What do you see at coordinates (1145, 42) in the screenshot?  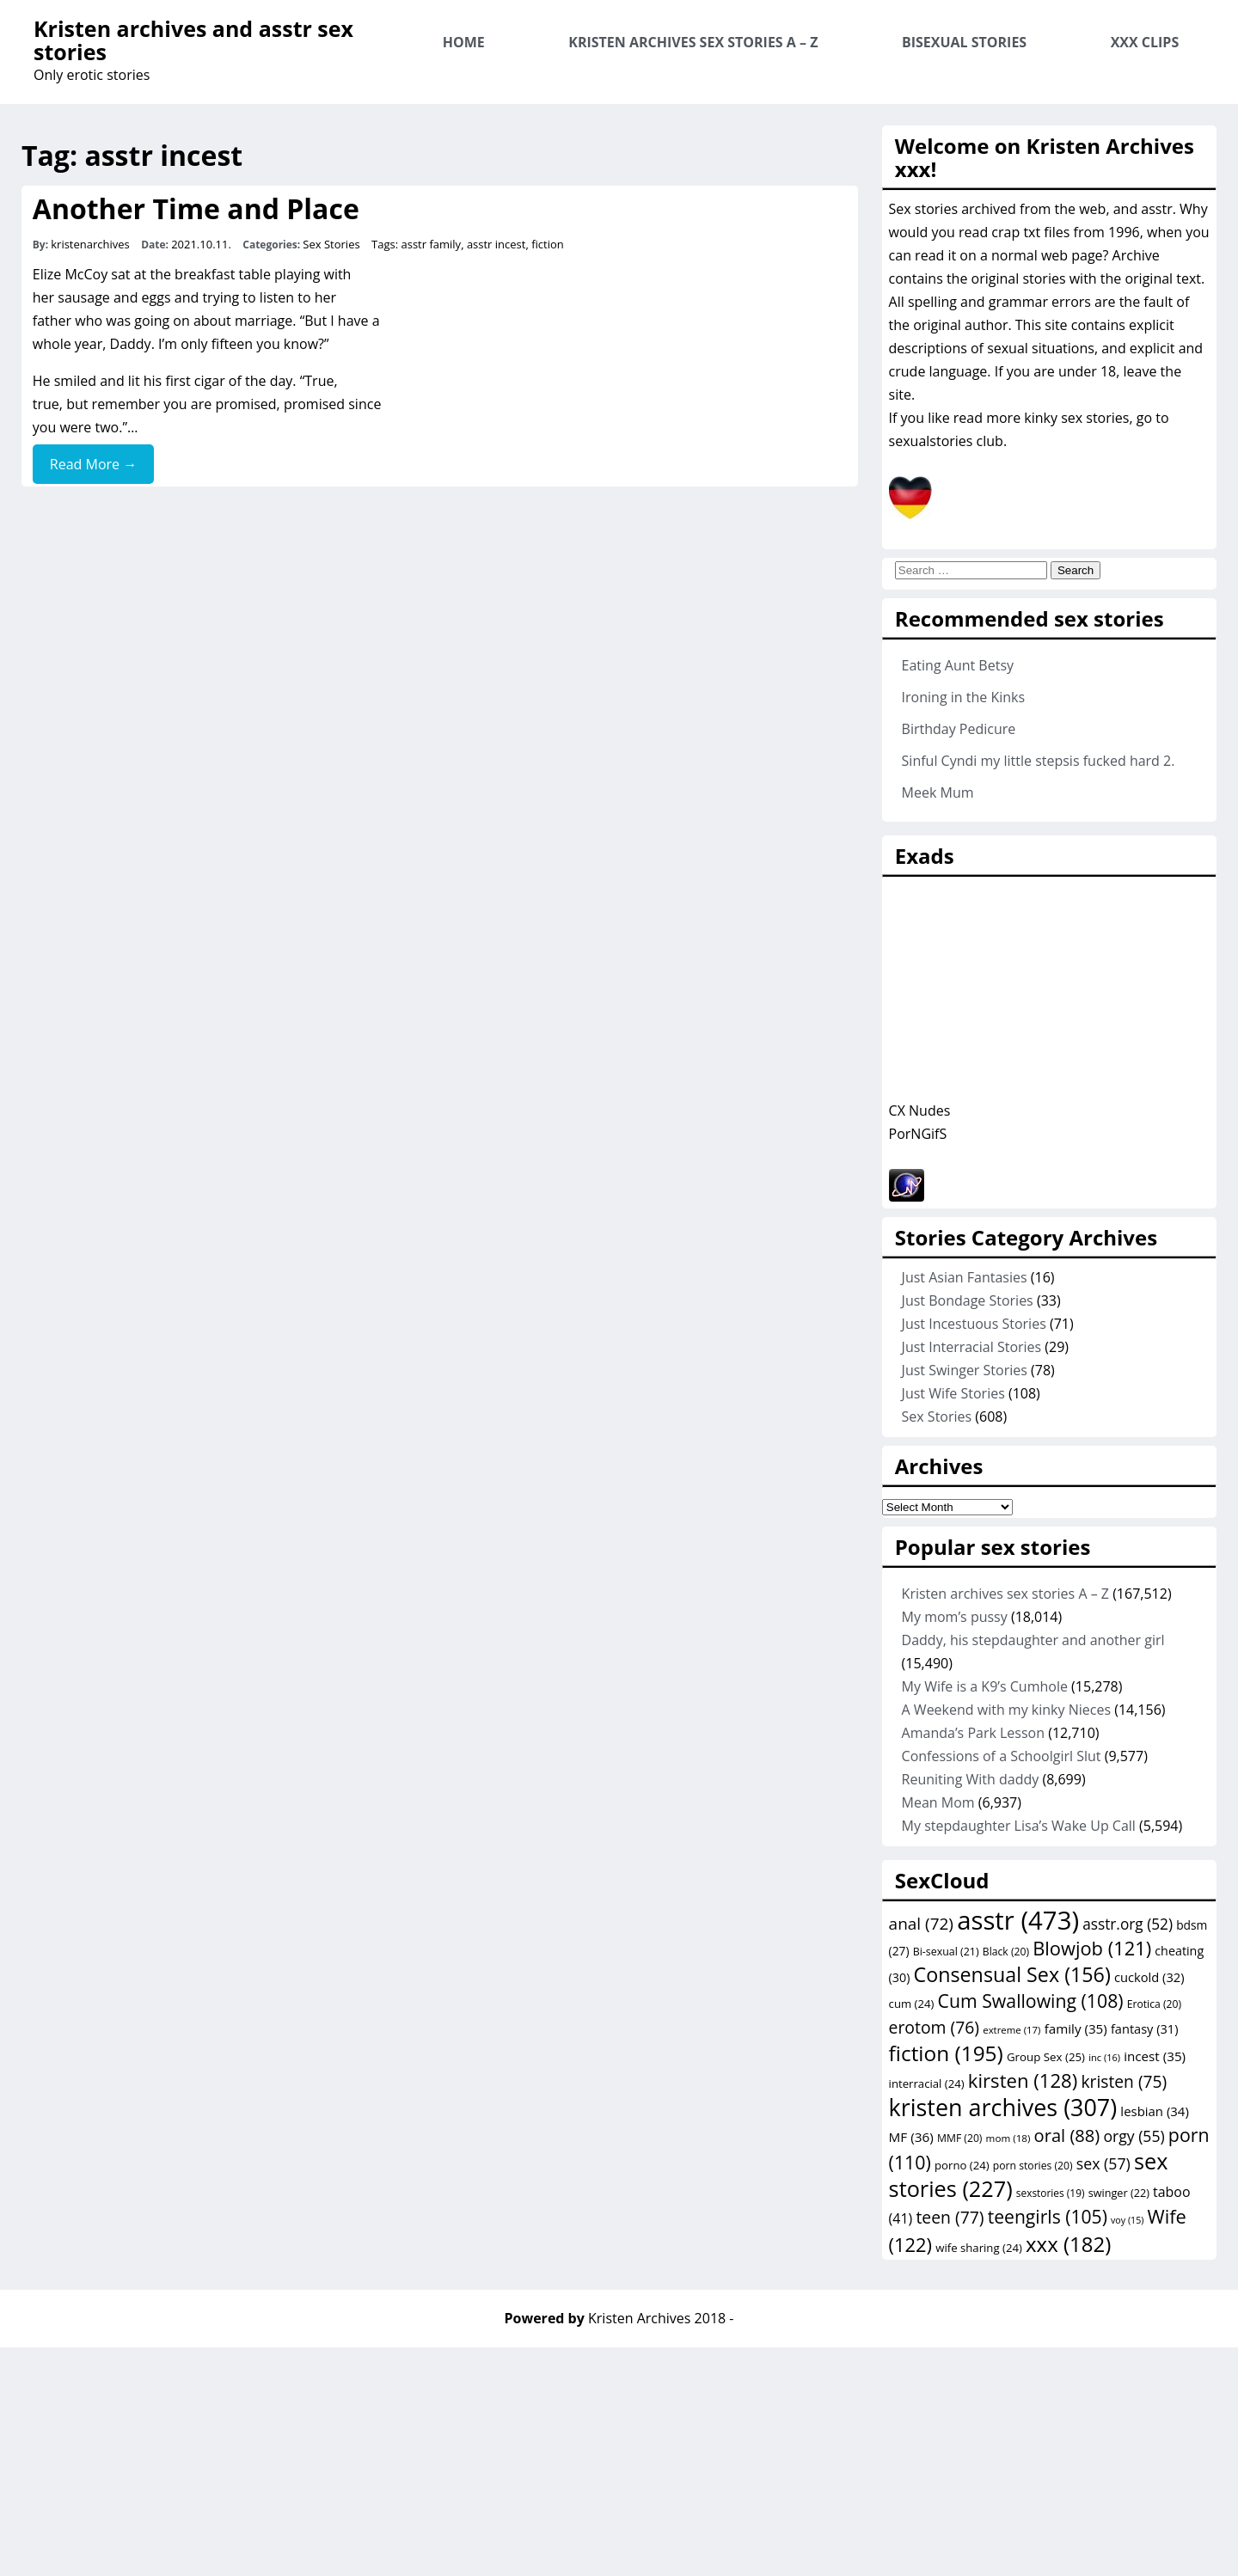 I see `XXX Clips` at bounding box center [1145, 42].